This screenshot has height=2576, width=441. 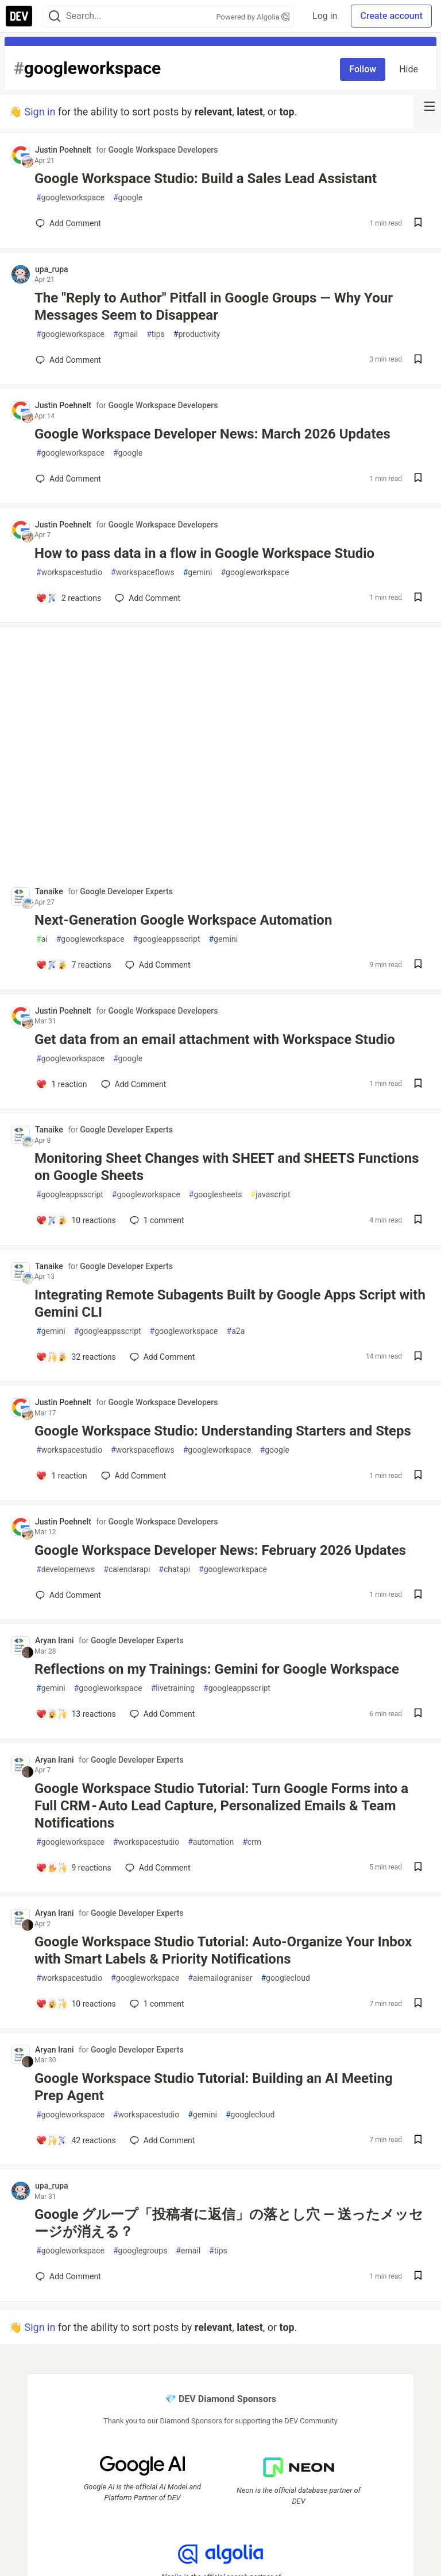 I want to click on calendarapi, so click(x=126, y=1570).